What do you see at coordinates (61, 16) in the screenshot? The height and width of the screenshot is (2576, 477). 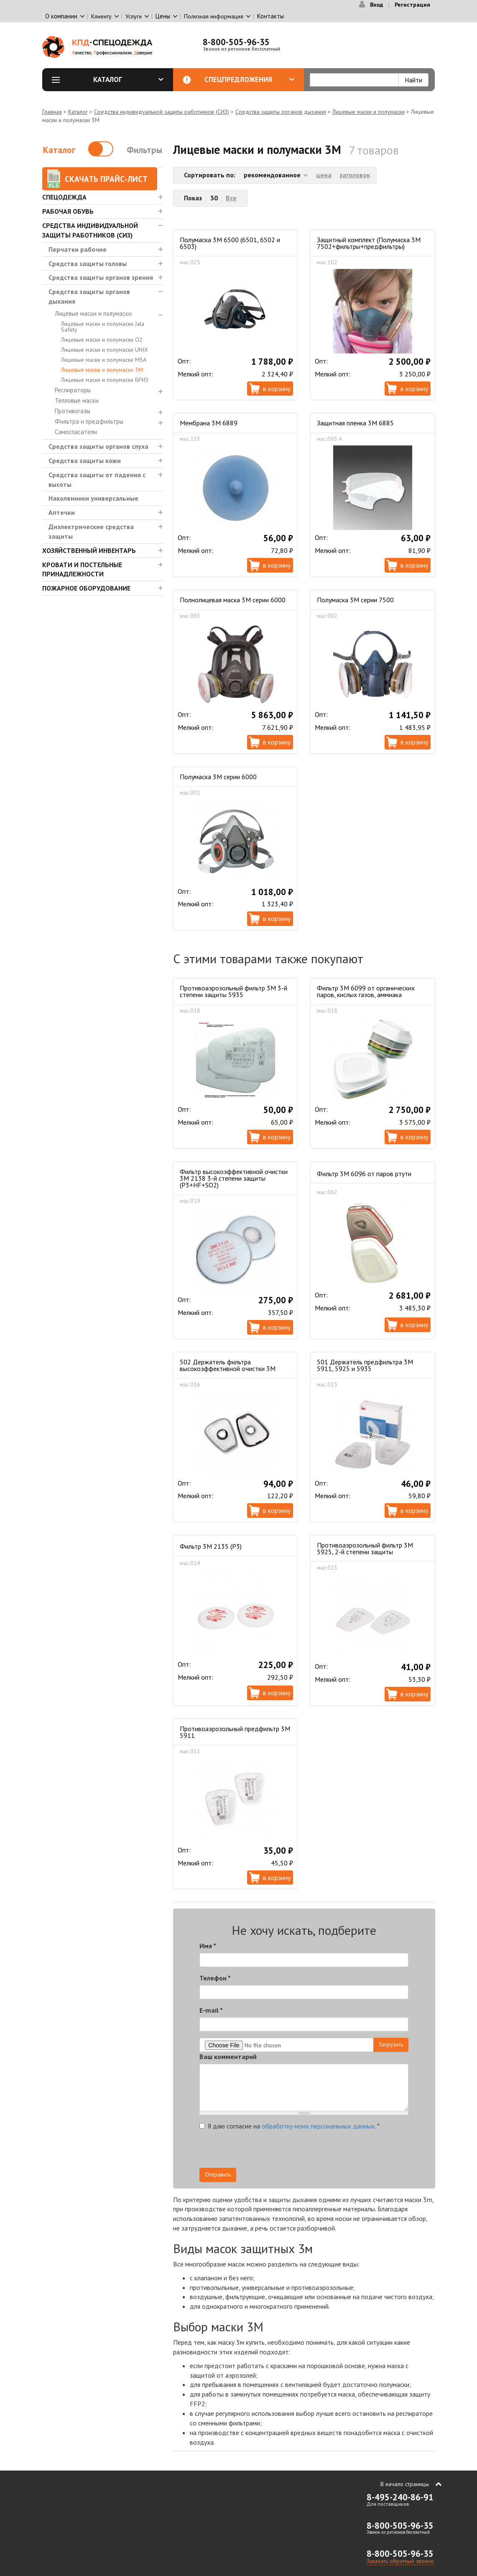 I see `О компании` at bounding box center [61, 16].